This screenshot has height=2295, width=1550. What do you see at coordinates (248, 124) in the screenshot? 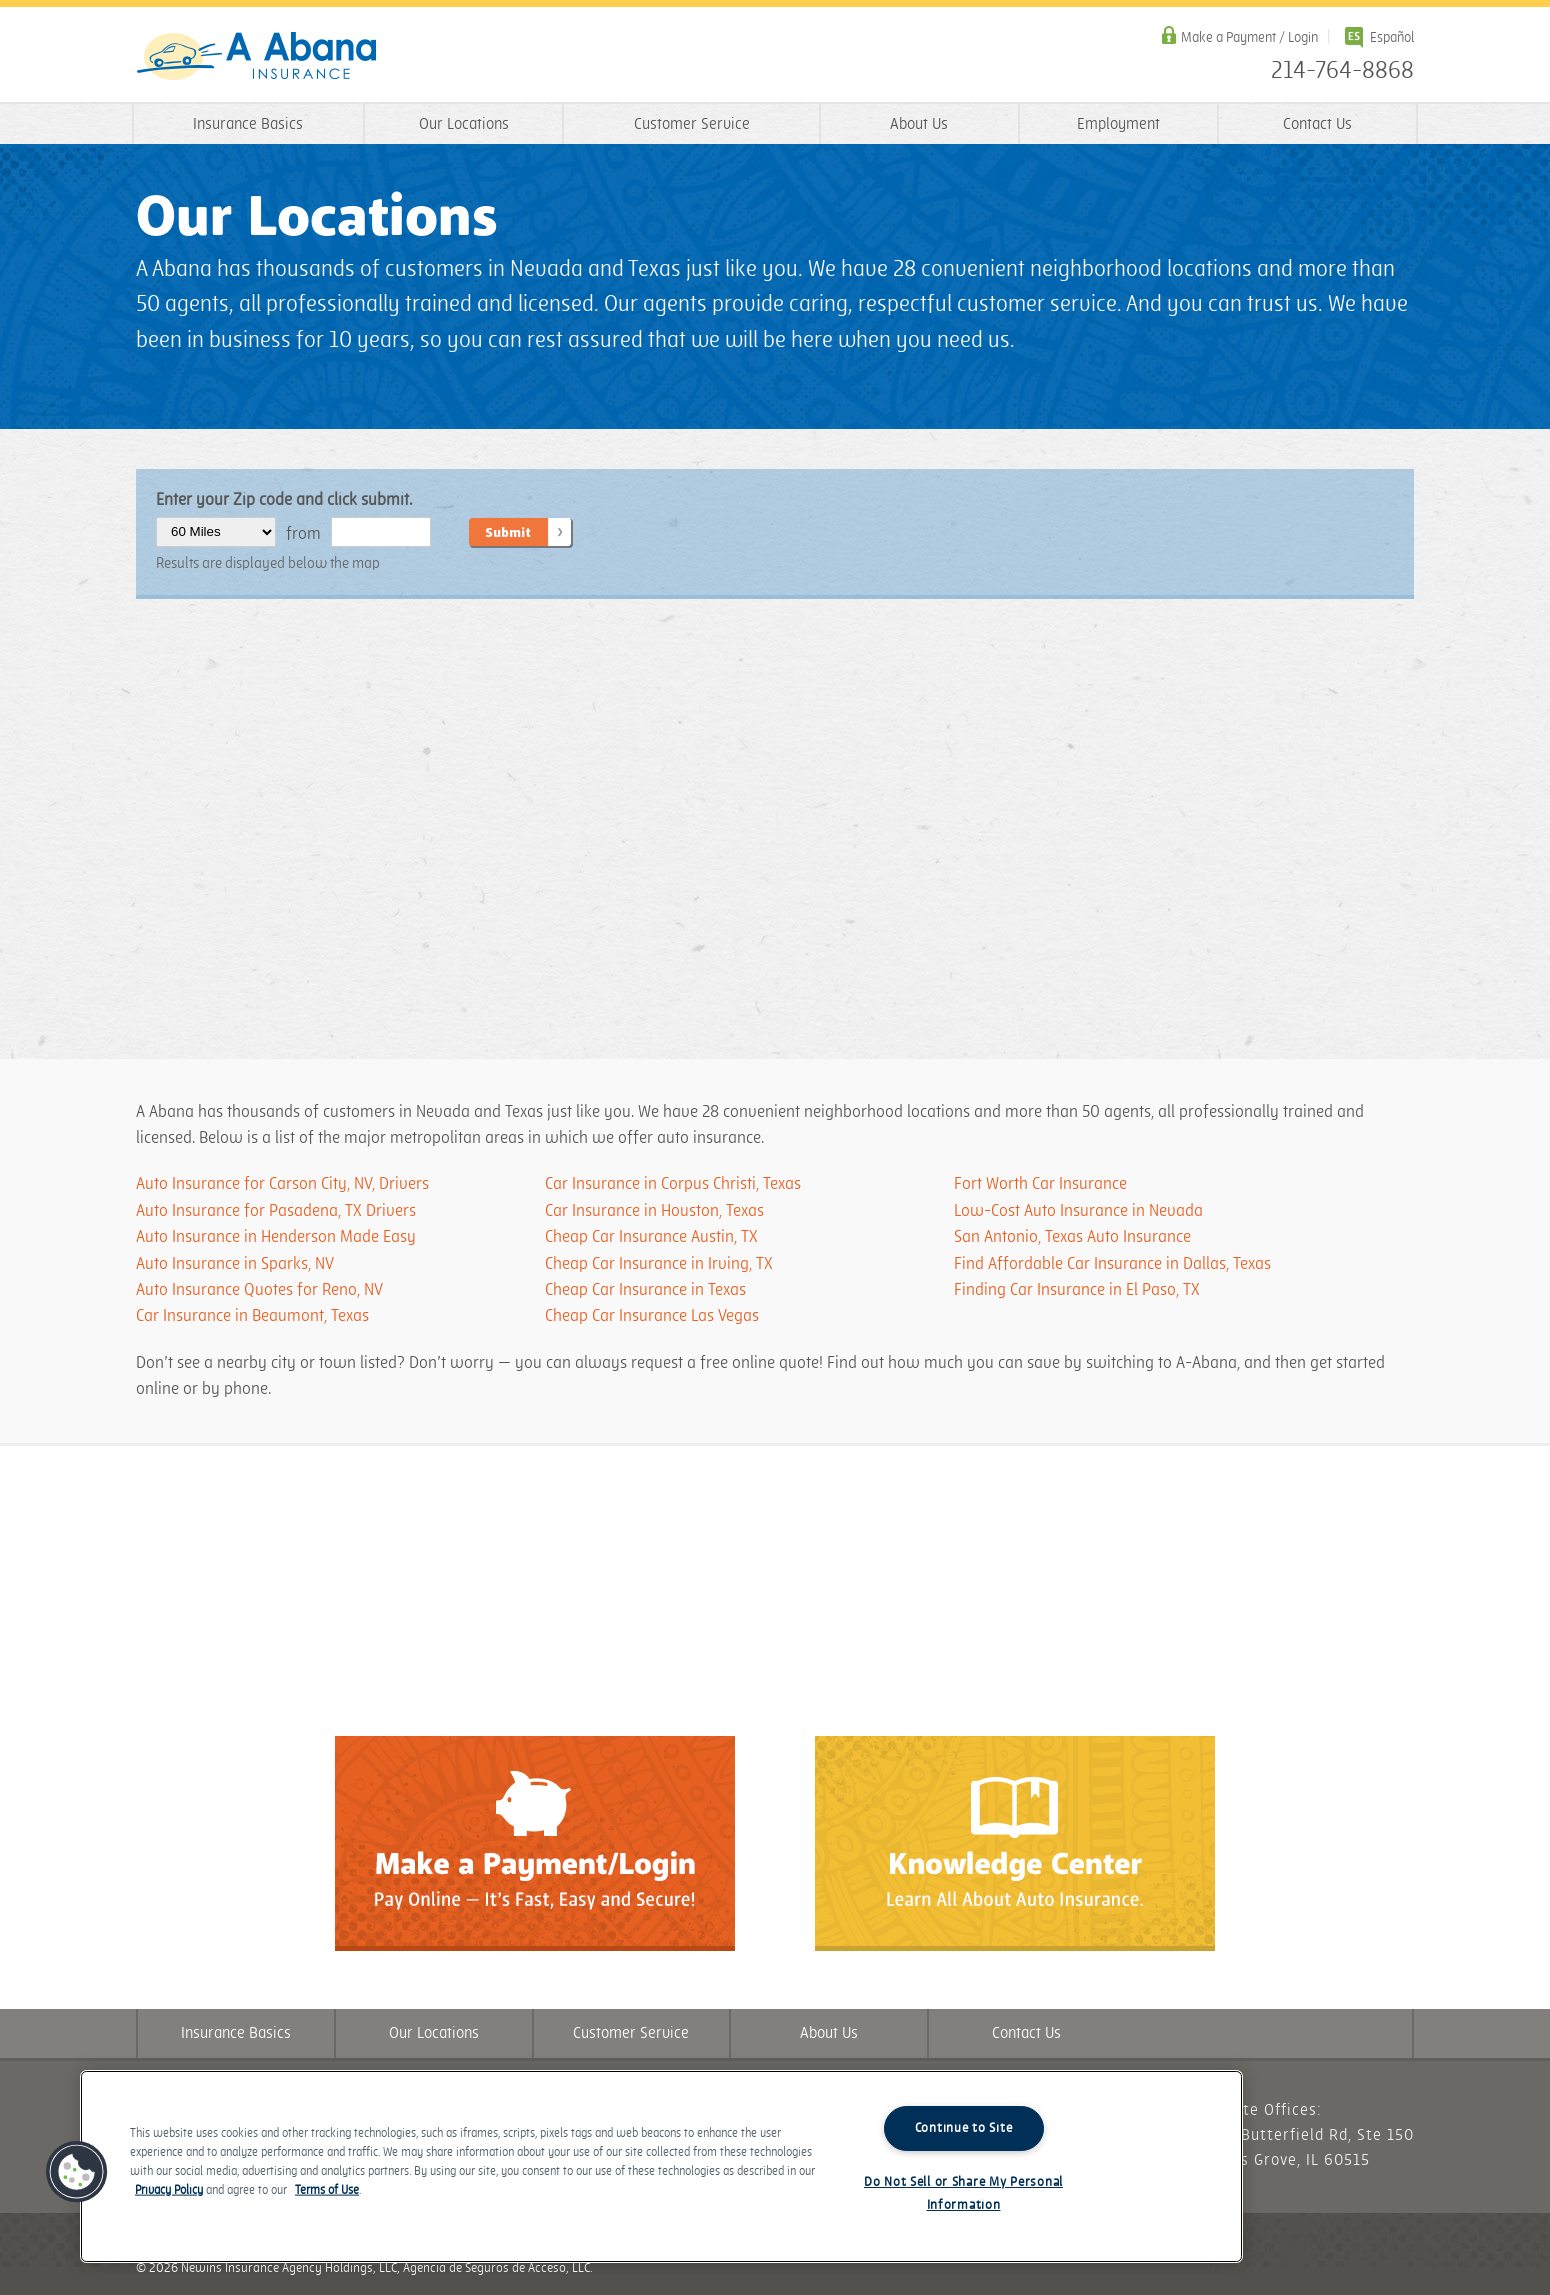
I see `Insurance Basics` at bounding box center [248, 124].